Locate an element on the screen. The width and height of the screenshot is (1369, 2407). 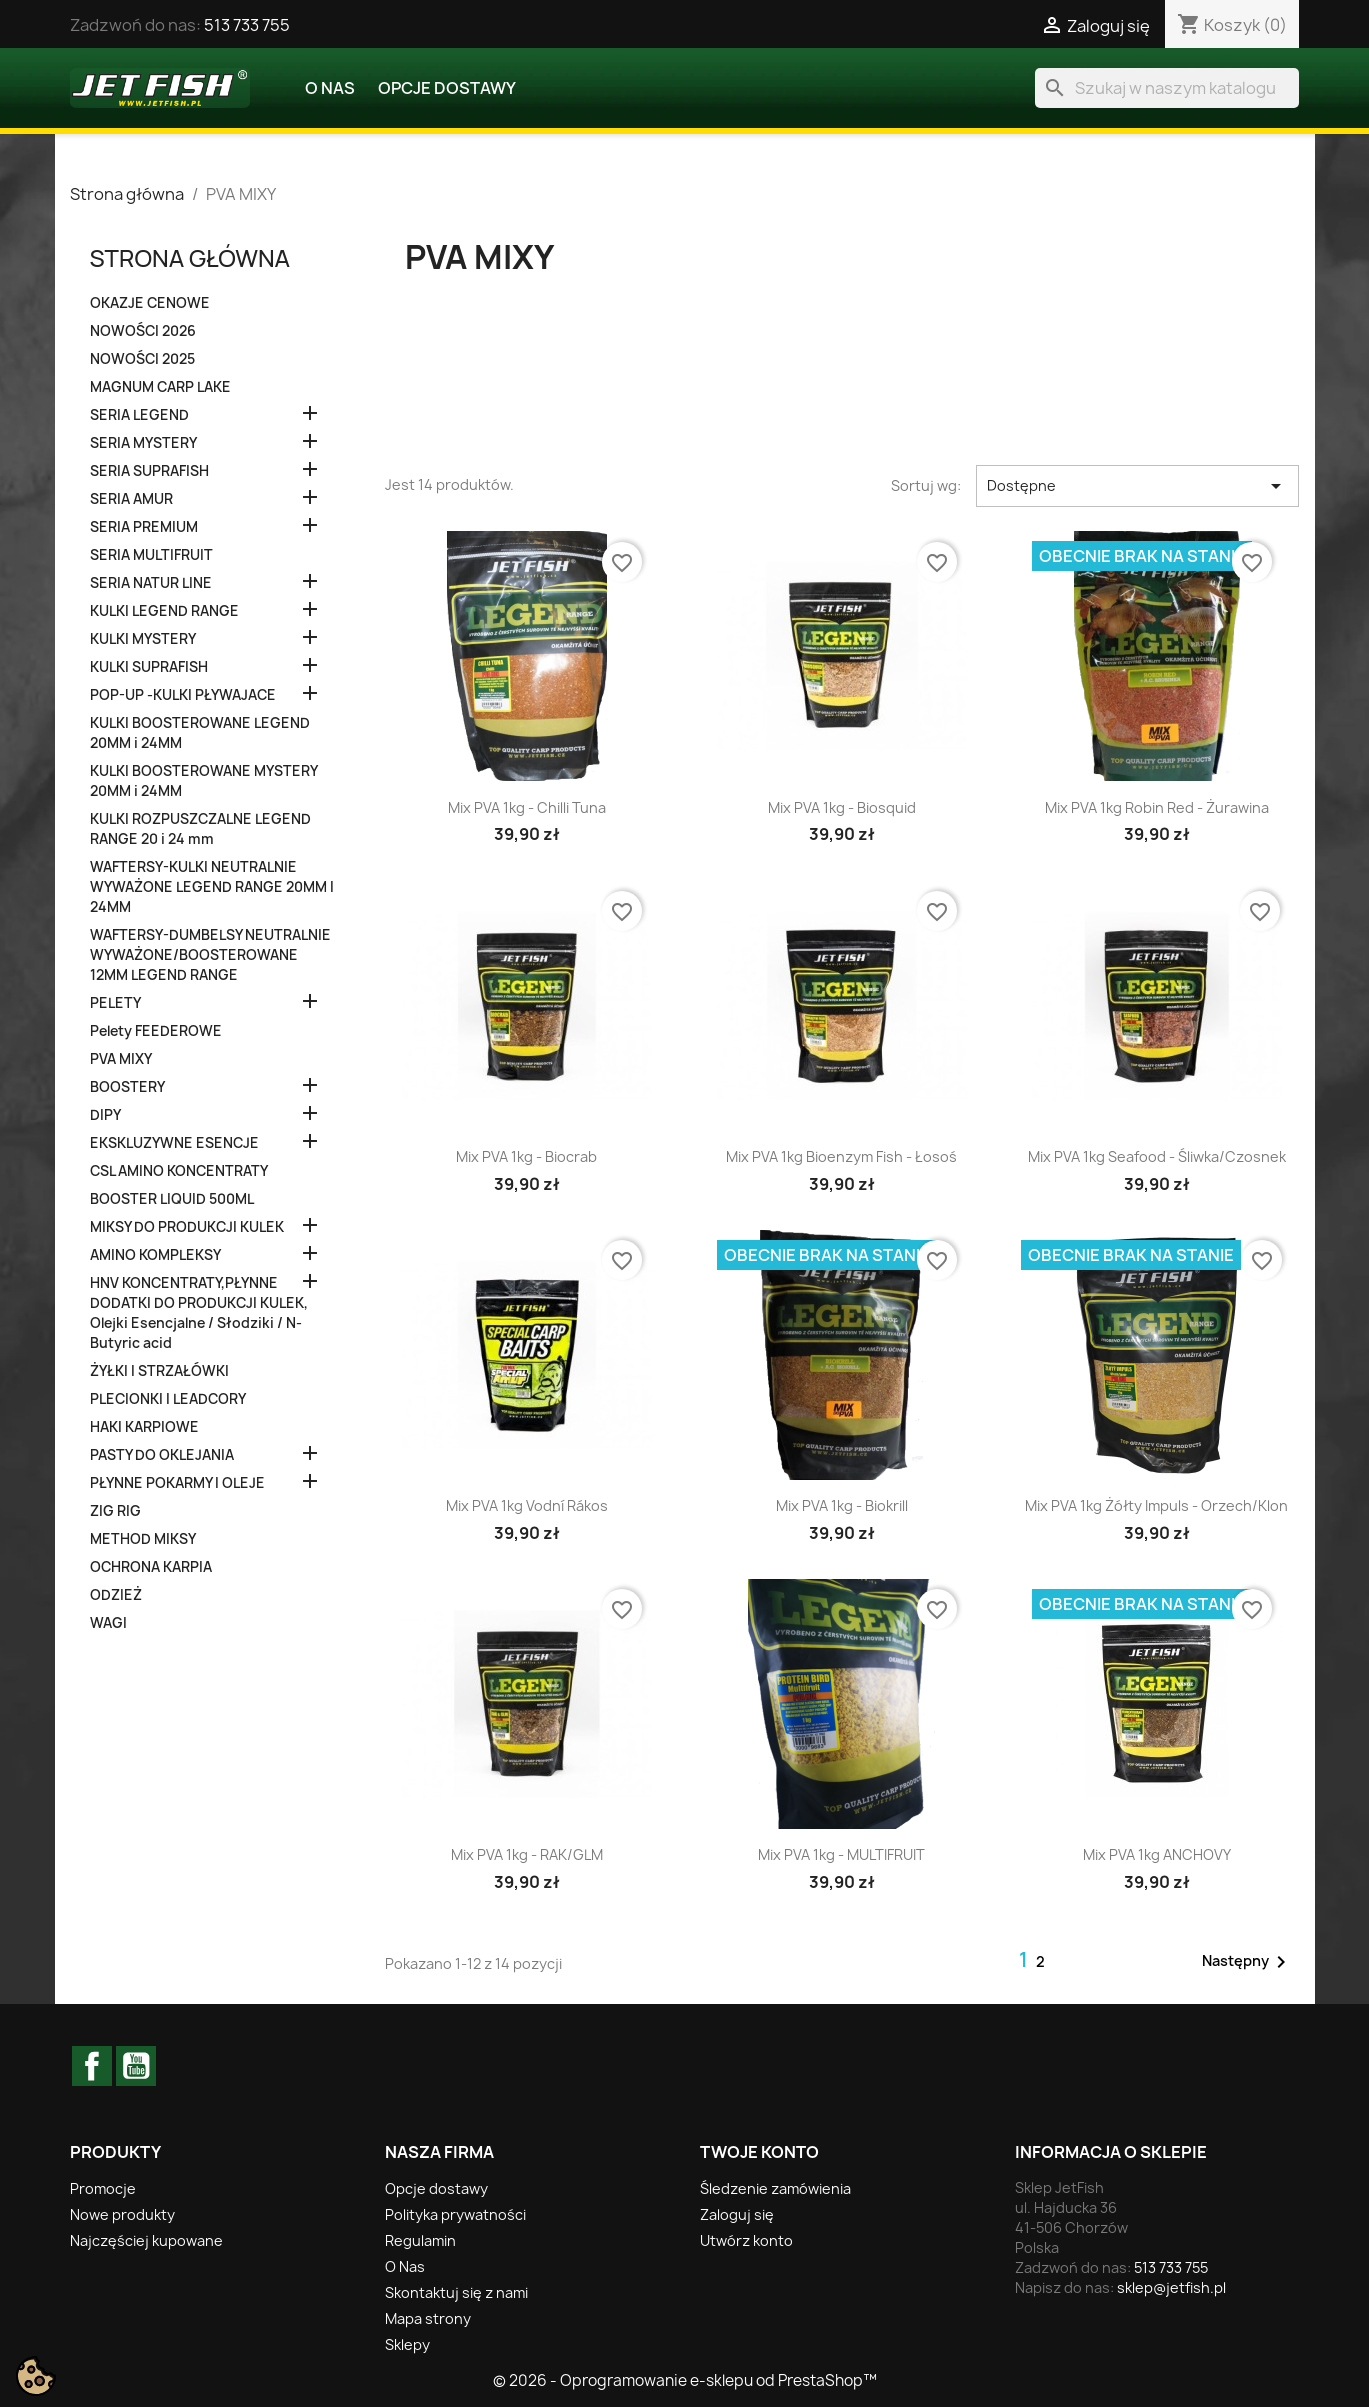
SERIA PREMIUM is located at coordinates (144, 527).